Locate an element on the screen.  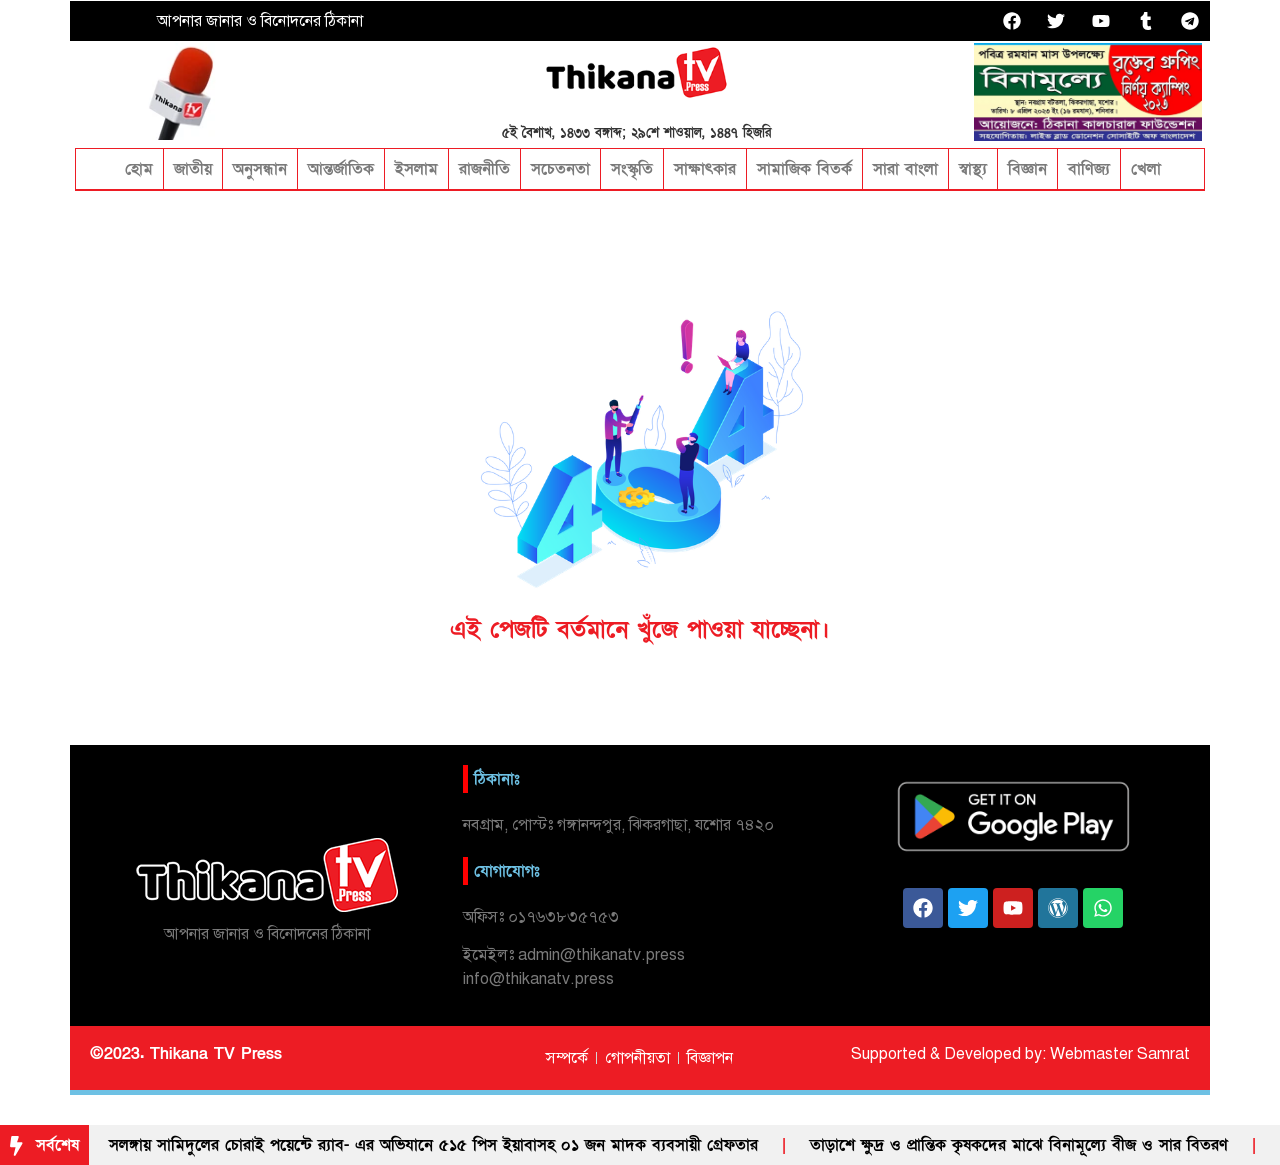
স্বাস্থ্য is located at coordinates (973, 169).